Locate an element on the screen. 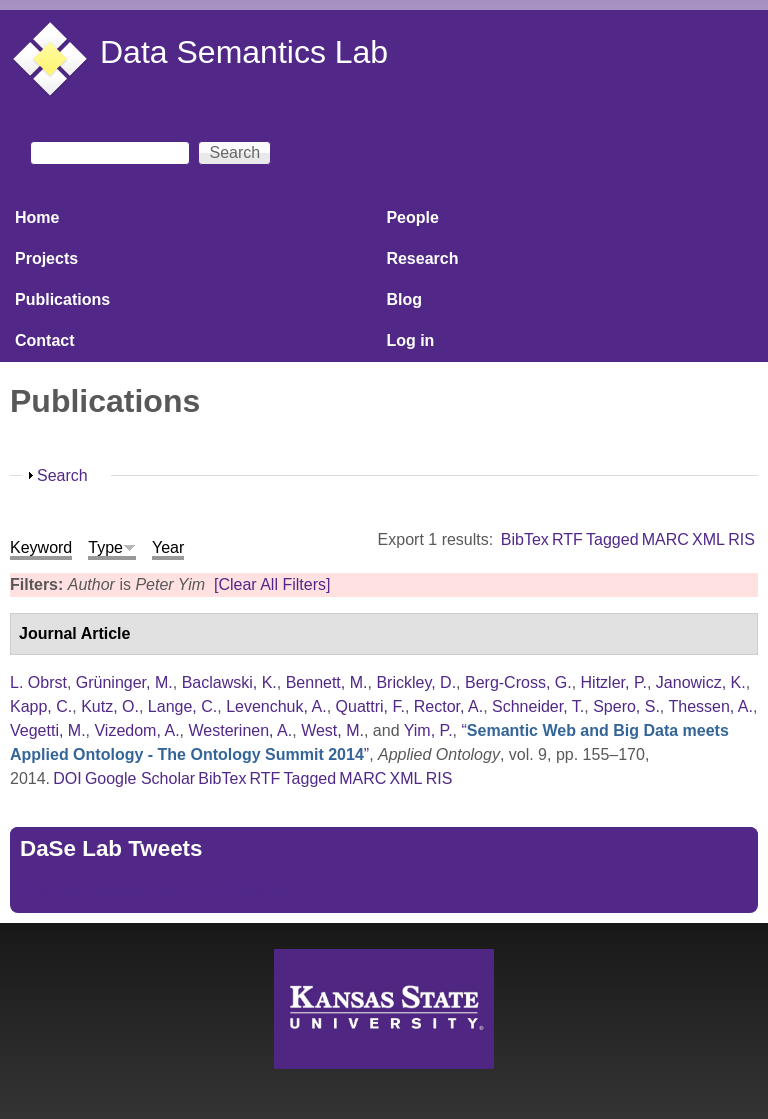 Image resolution: width=768 pixels, height=1119 pixels. Log in is located at coordinates (410, 340).